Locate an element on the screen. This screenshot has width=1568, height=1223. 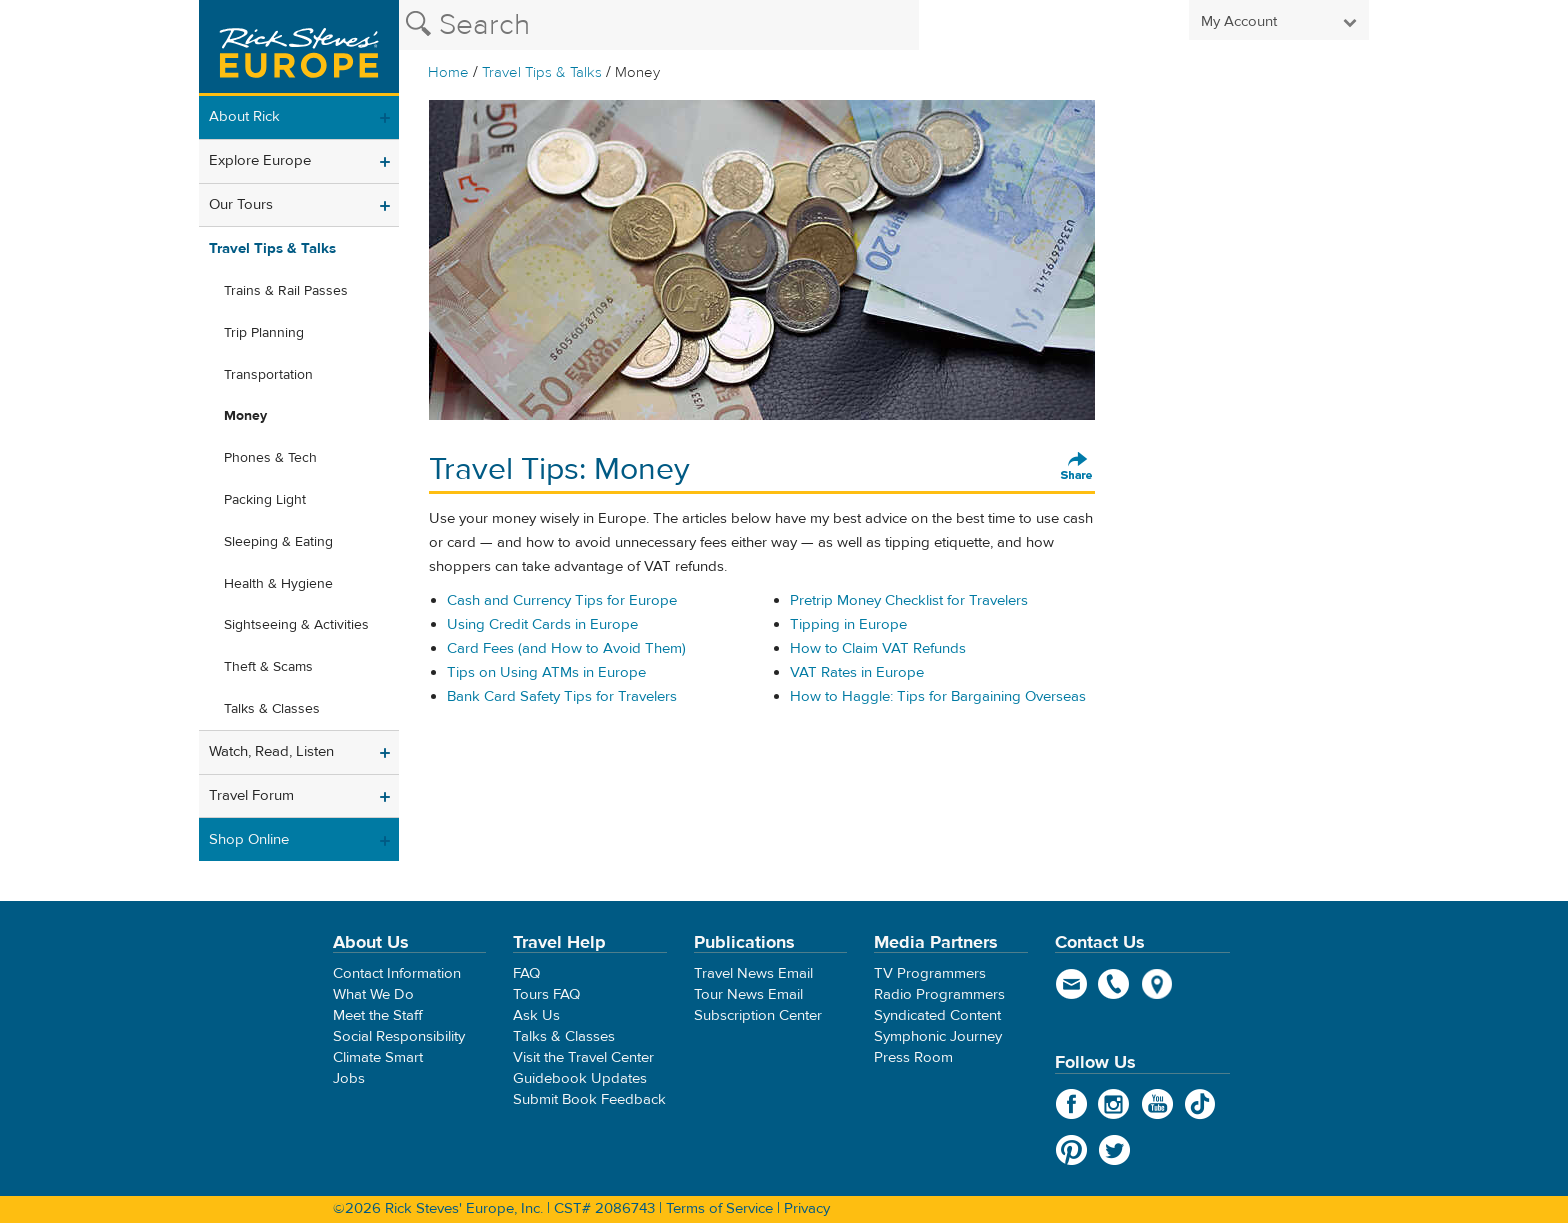
Talks & Classes is located at coordinates (272, 709).